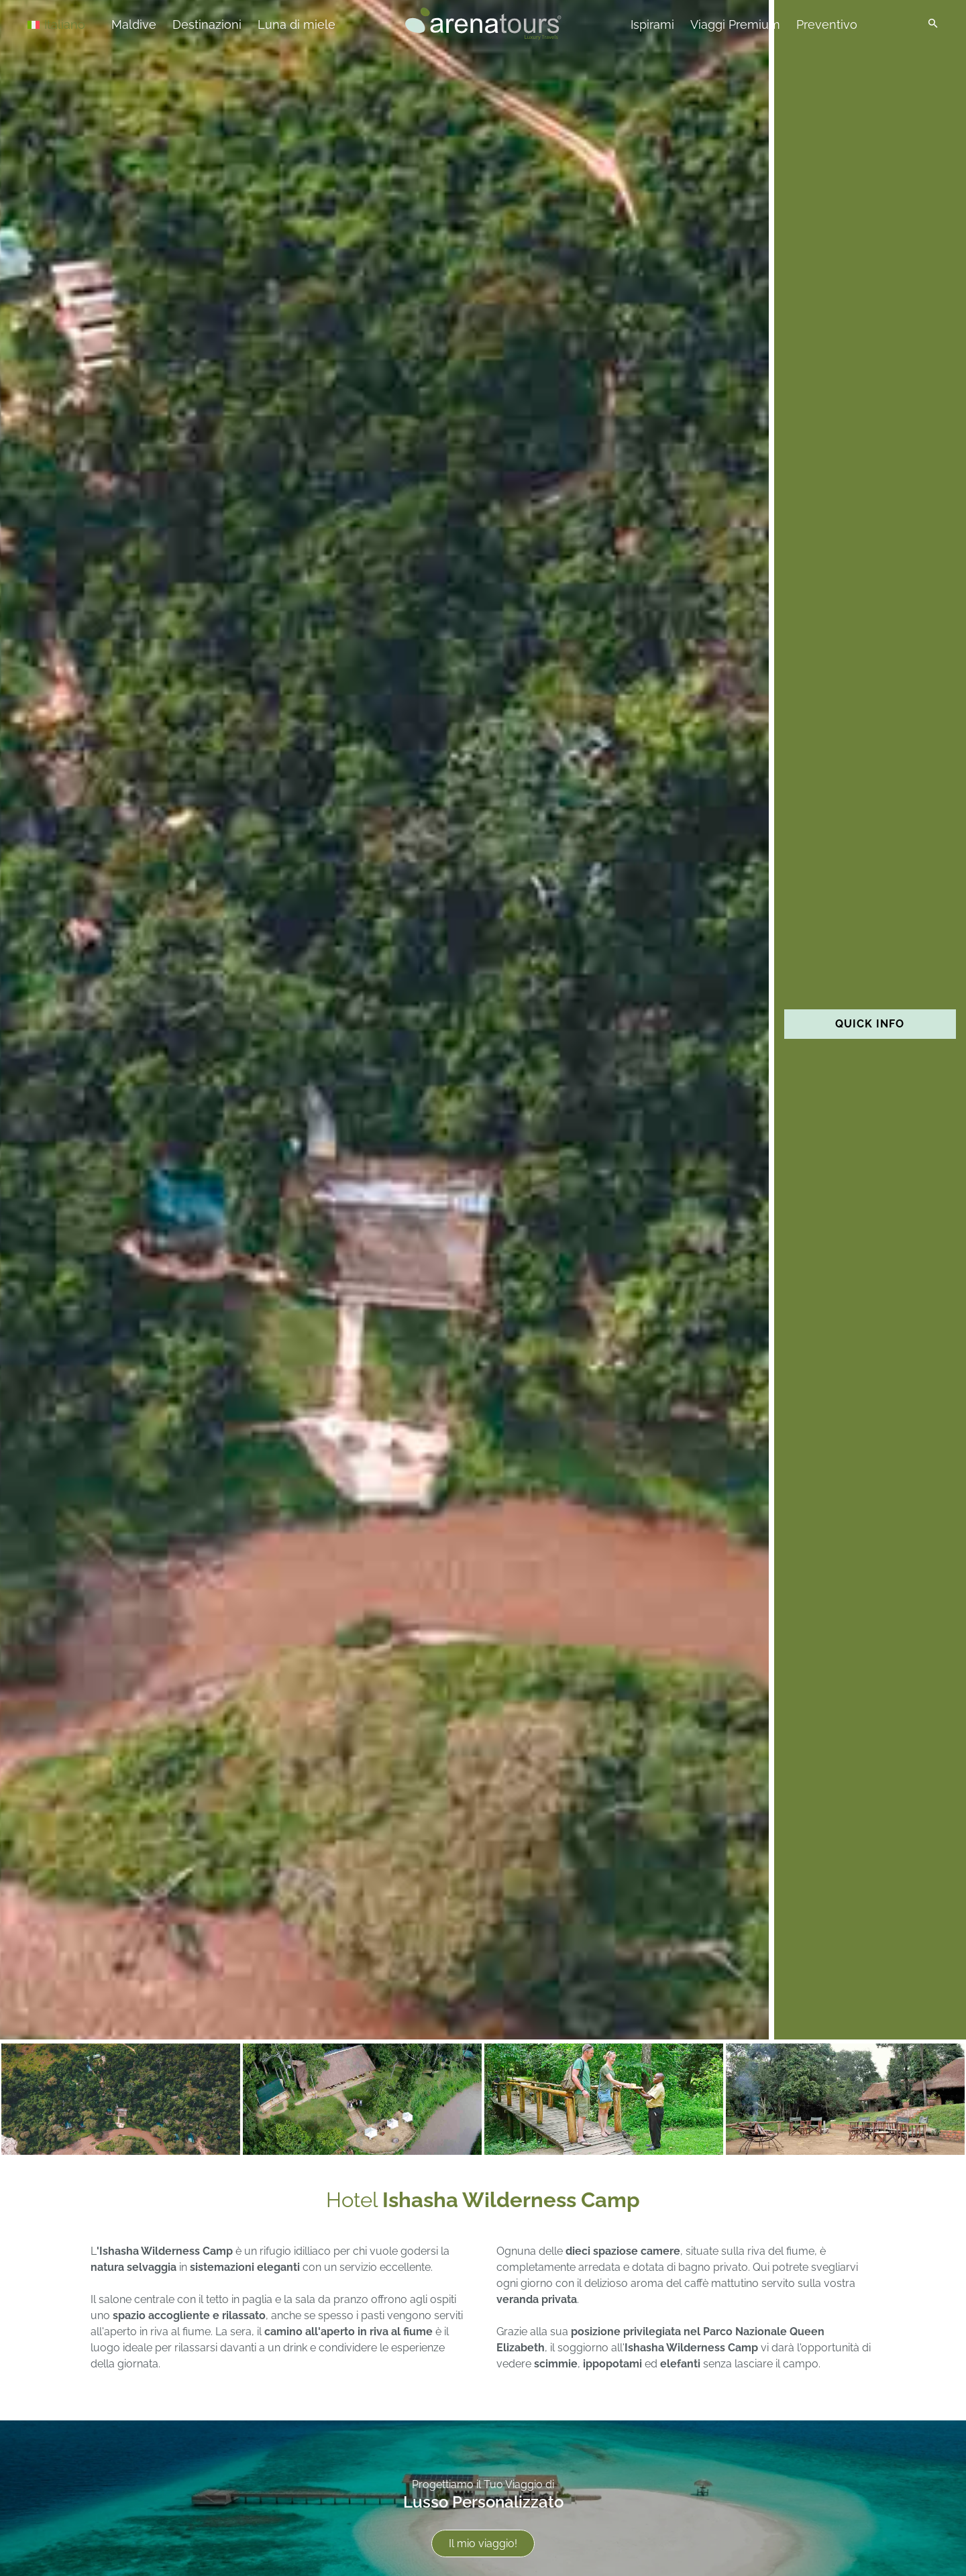 Image resolution: width=966 pixels, height=2576 pixels. Describe the element at coordinates (483, 2543) in the screenshot. I see `Il mio viaggio!` at that location.